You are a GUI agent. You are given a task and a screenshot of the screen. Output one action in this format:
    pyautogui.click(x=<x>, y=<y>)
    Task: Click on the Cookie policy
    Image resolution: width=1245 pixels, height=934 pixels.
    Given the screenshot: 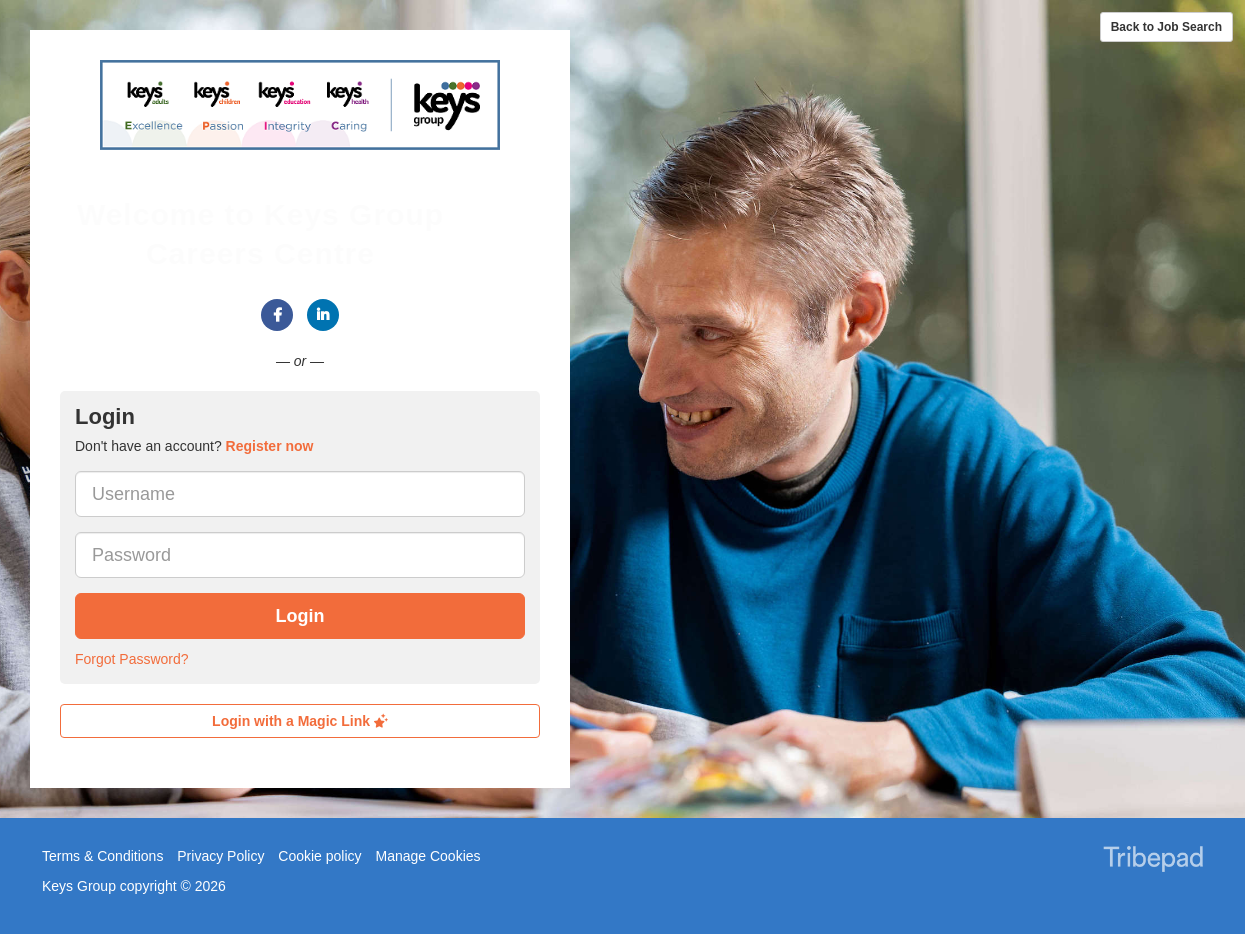 What is the action you would take?
    pyautogui.click(x=319, y=856)
    